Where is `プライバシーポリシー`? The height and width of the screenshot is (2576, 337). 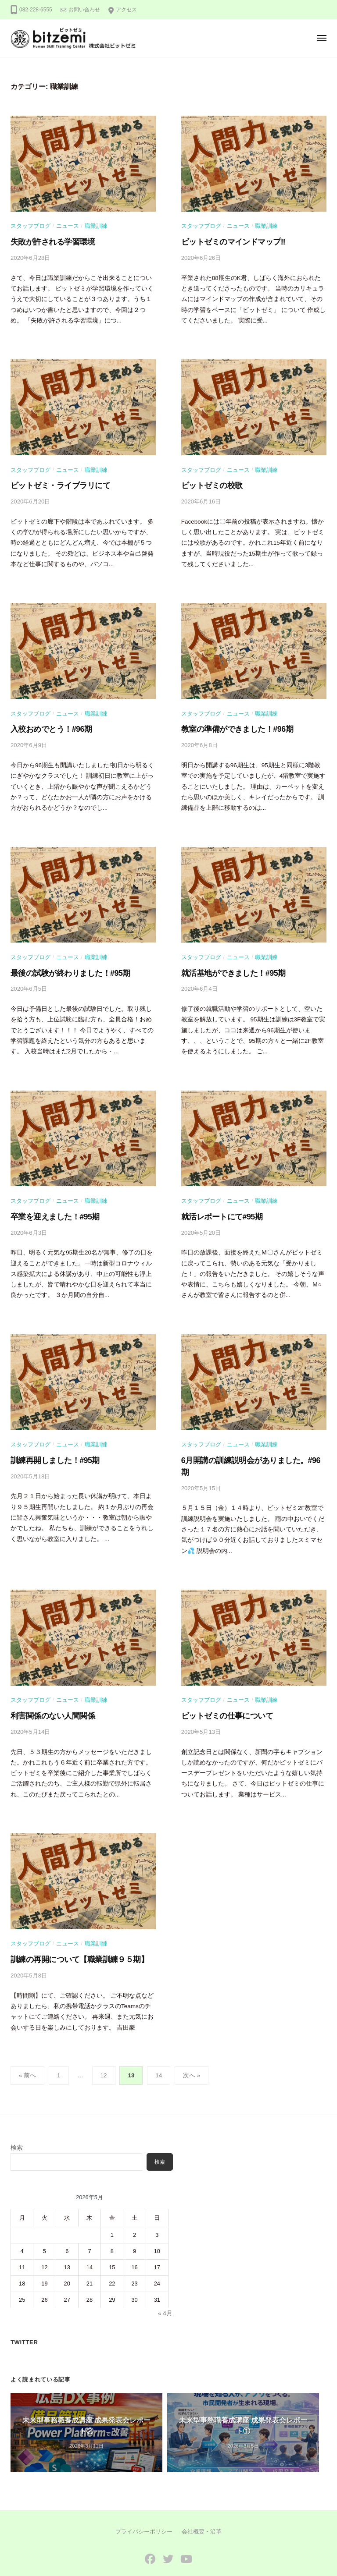
プライバシーポリシー is located at coordinates (143, 2507).